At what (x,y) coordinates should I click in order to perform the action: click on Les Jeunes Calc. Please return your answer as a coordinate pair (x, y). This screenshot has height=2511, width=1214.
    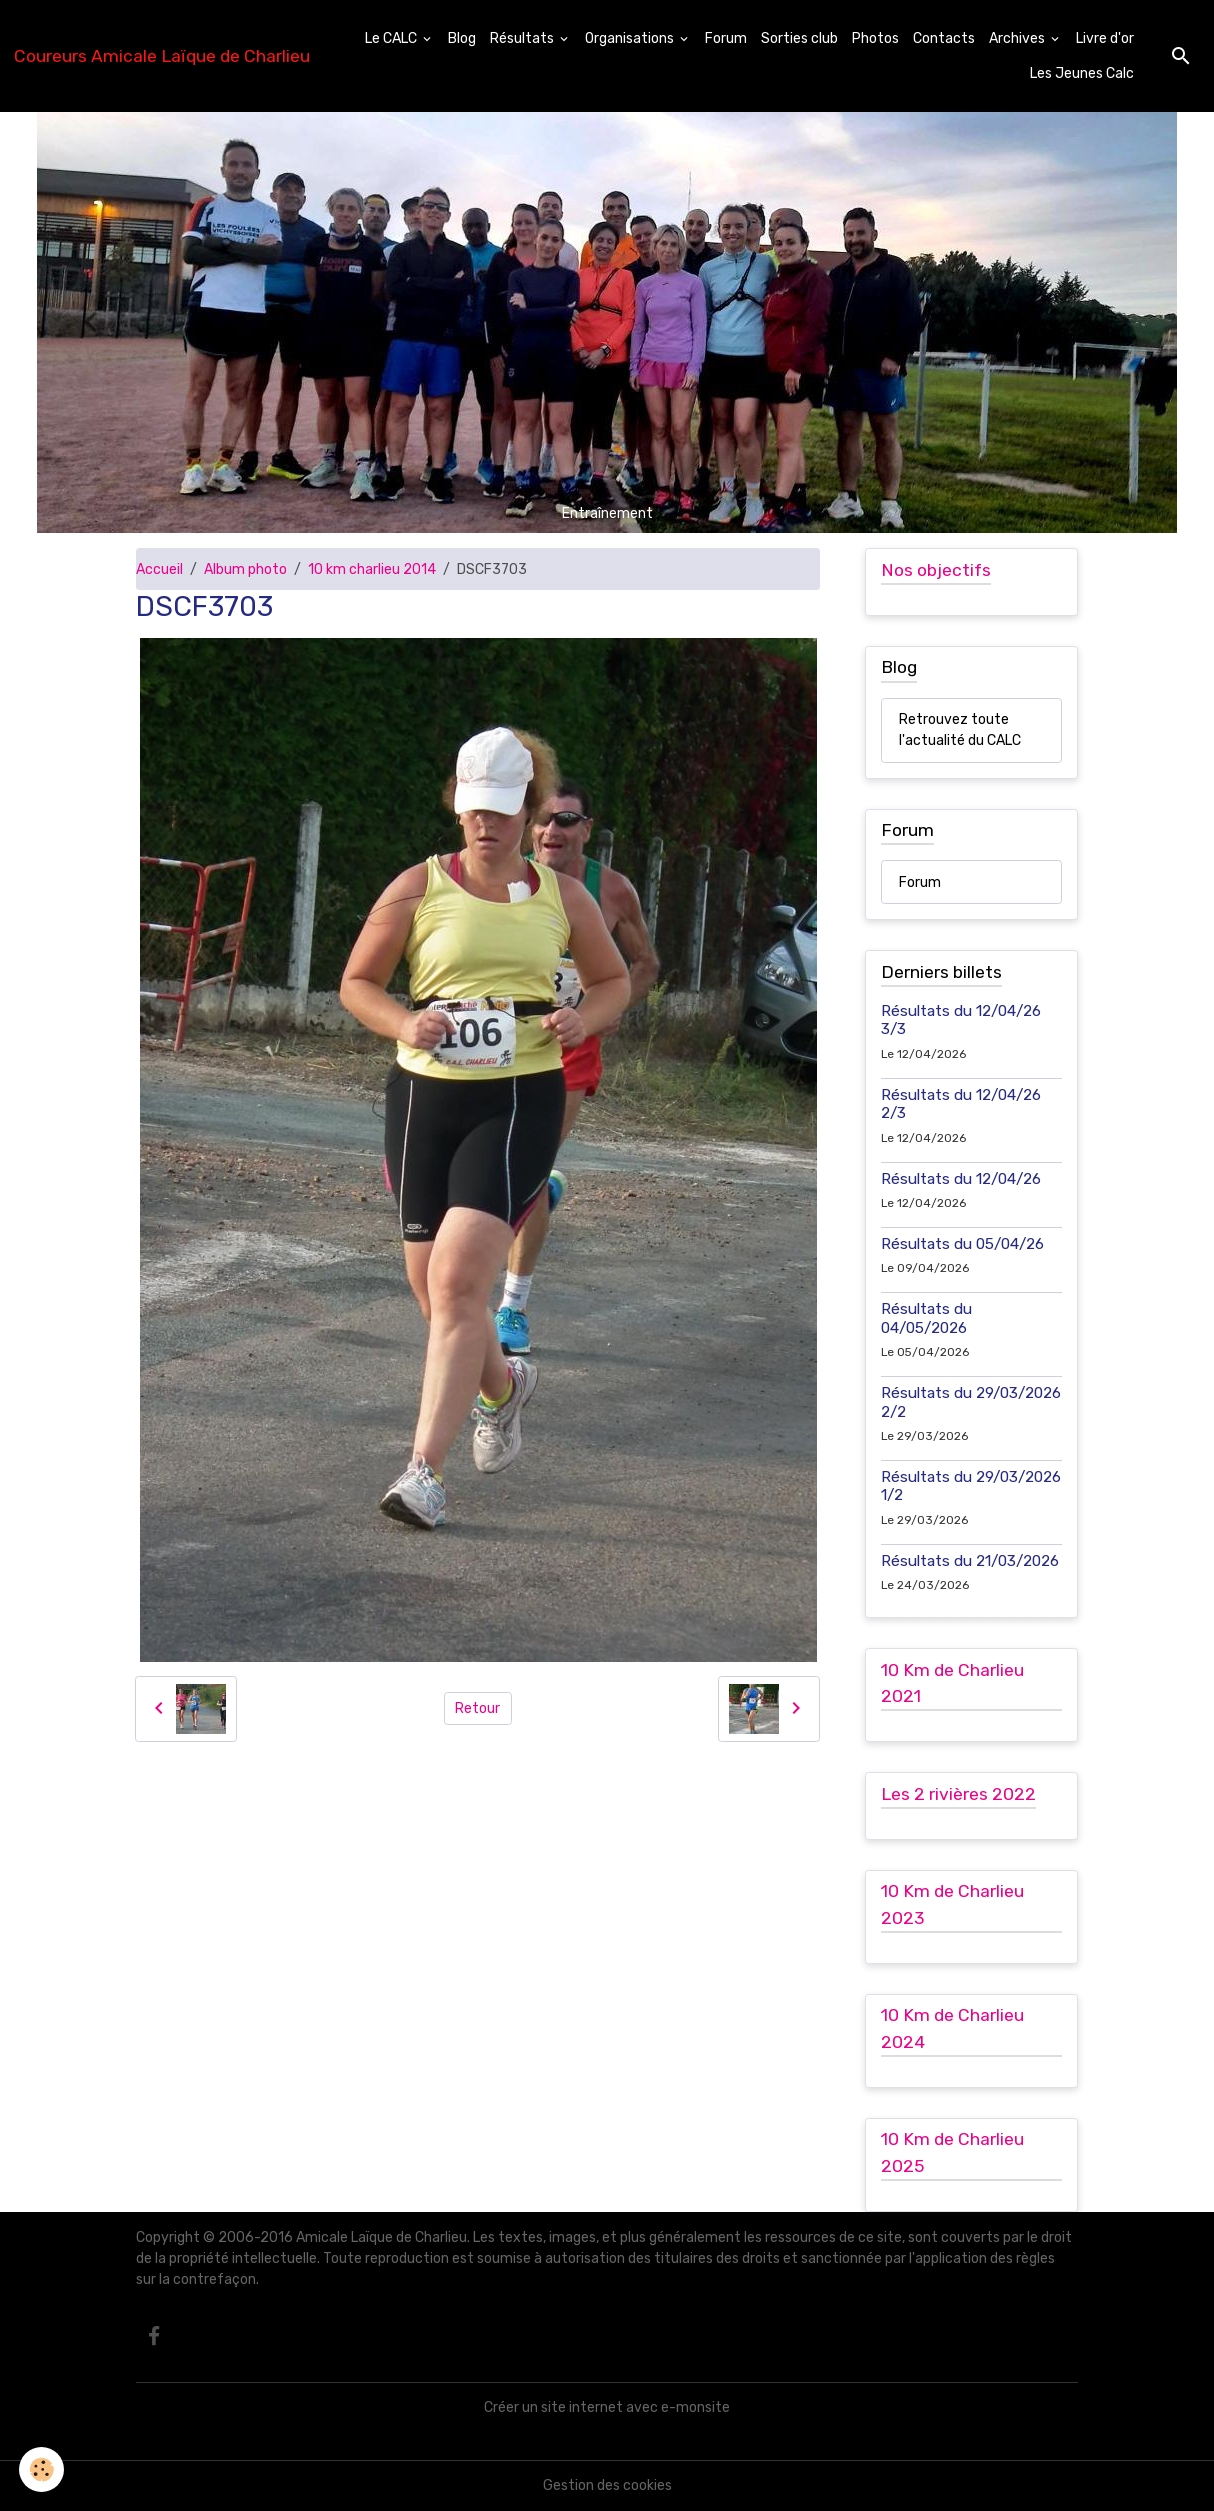
    Looking at the image, I should click on (1082, 73).